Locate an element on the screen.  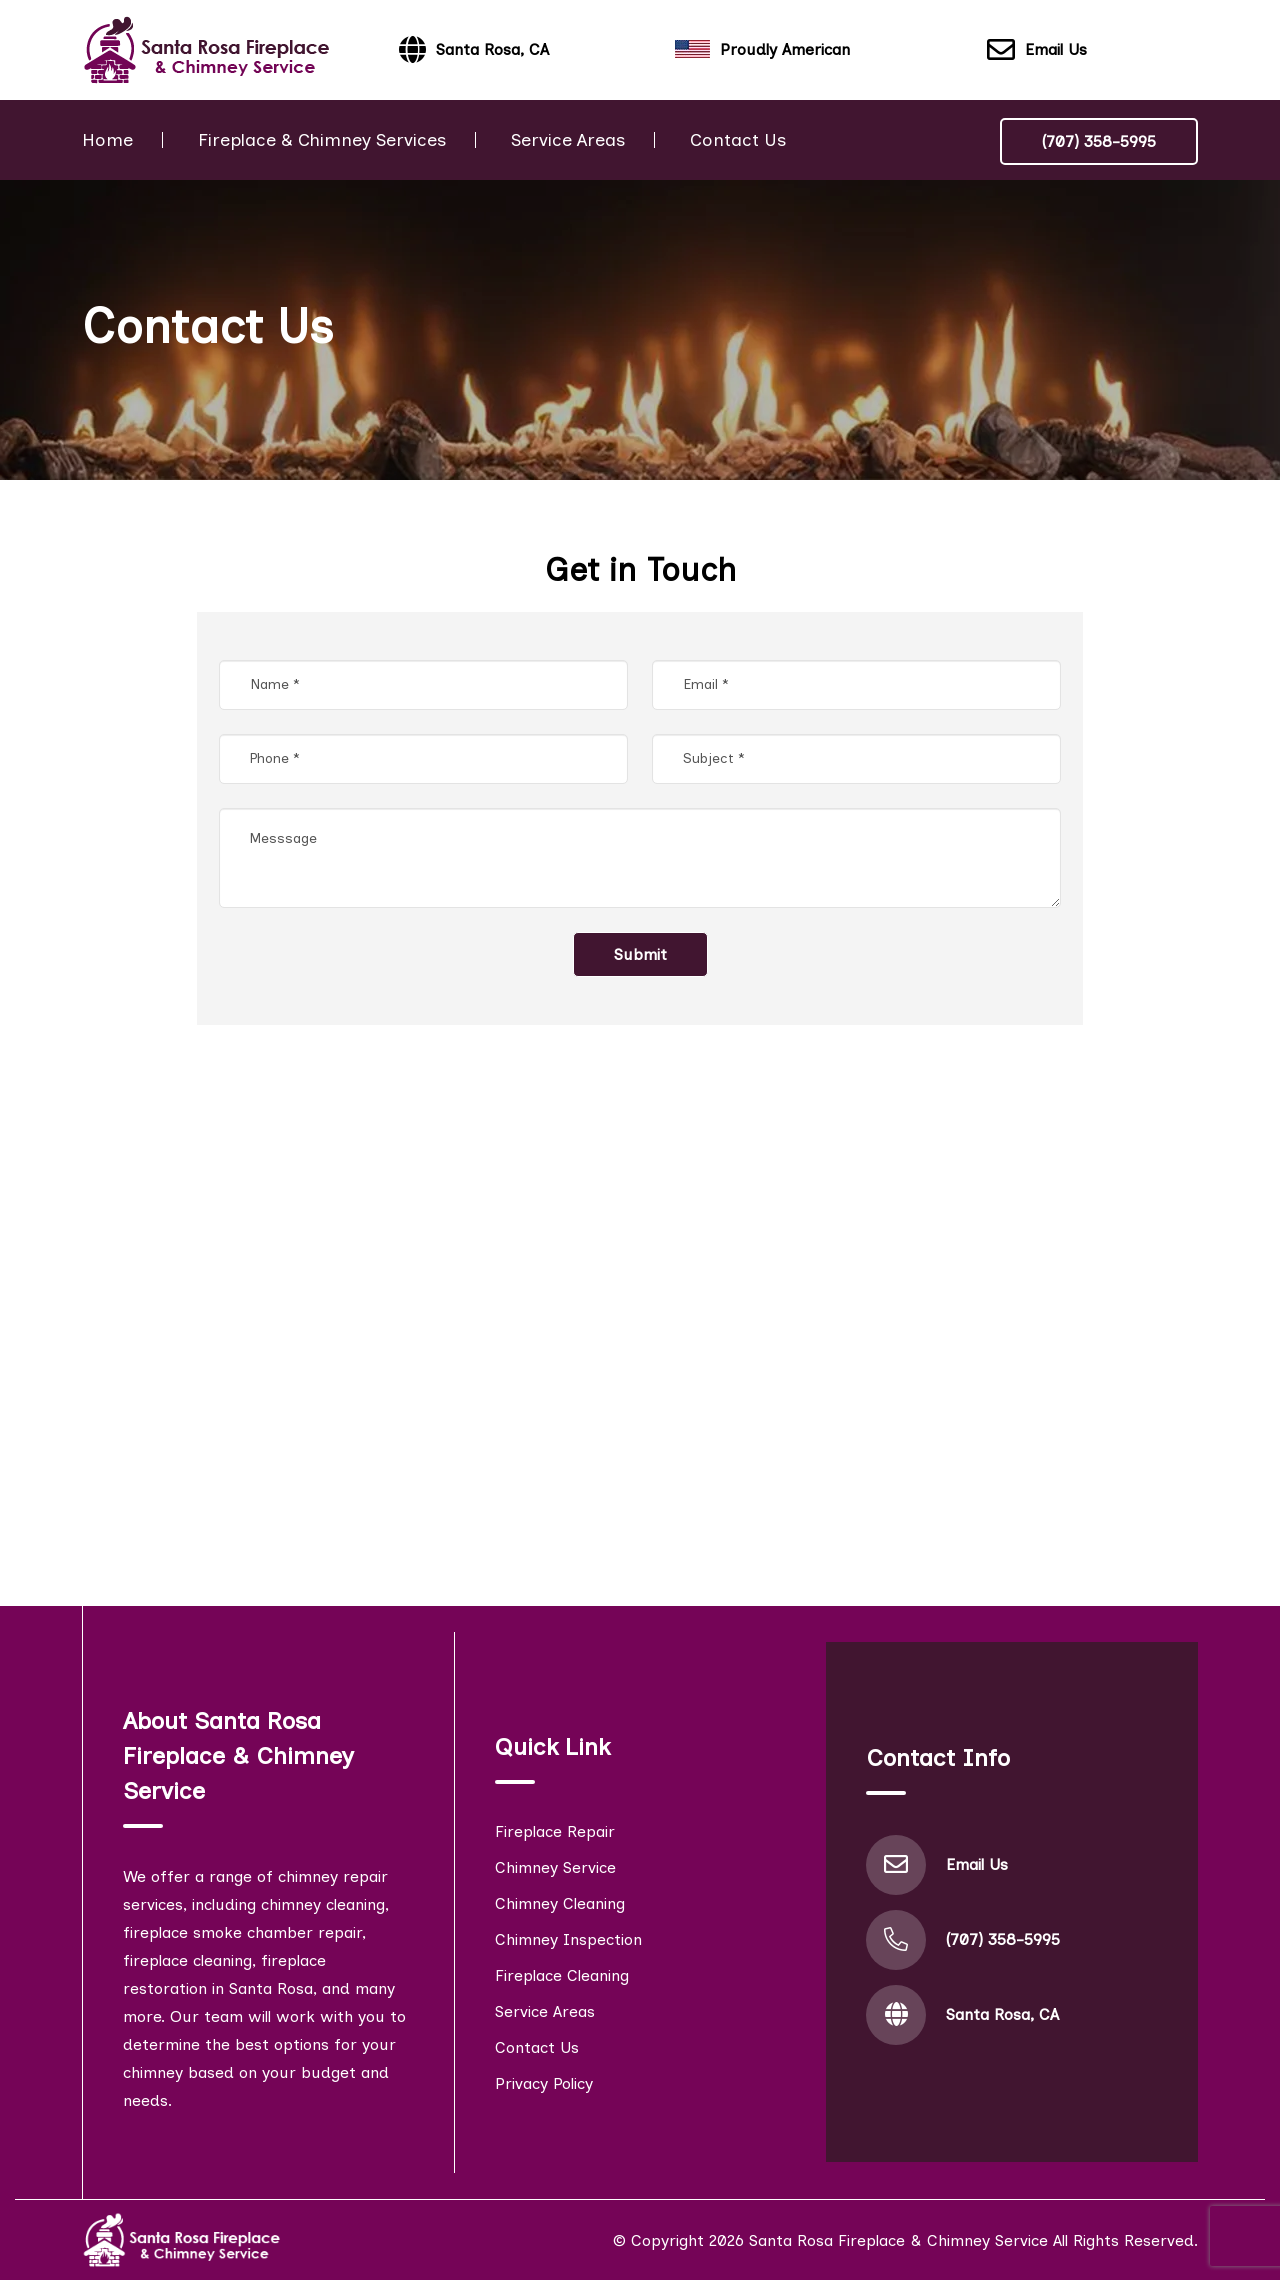
Chimney Service is located at coordinates (555, 1867).